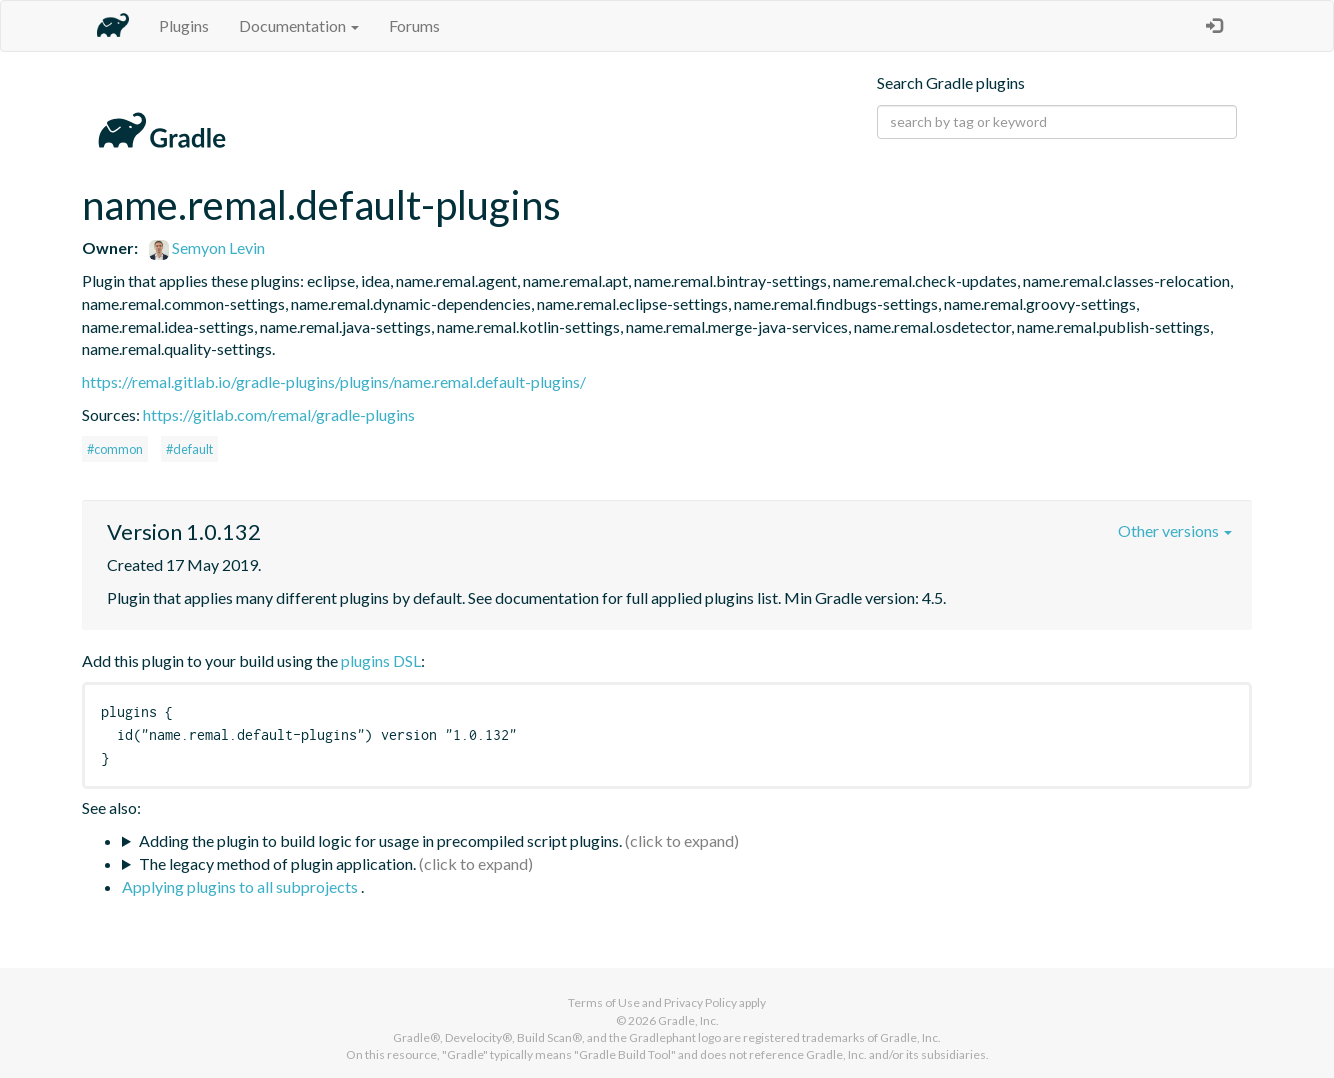 The width and height of the screenshot is (1334, 1078). I want to click on Forums, so click(414, 25).